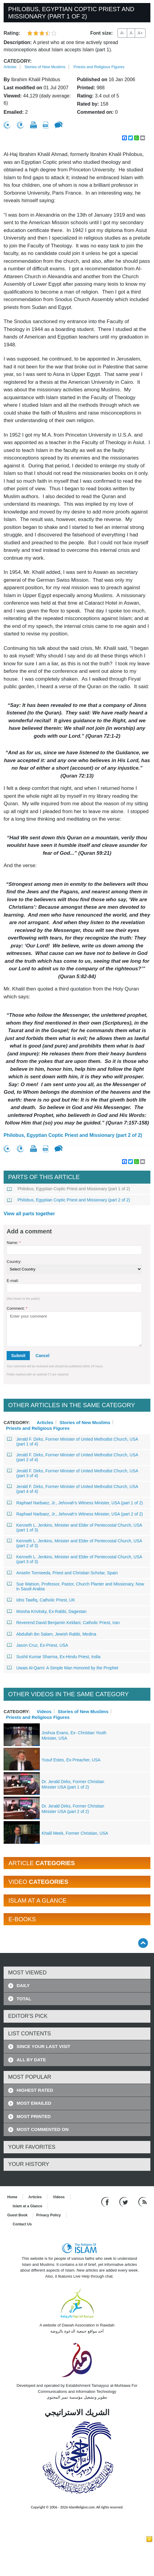  I want to click on Abdullah ibn Salam, Jewish Rabbi, Medina, so click(51, 1634).